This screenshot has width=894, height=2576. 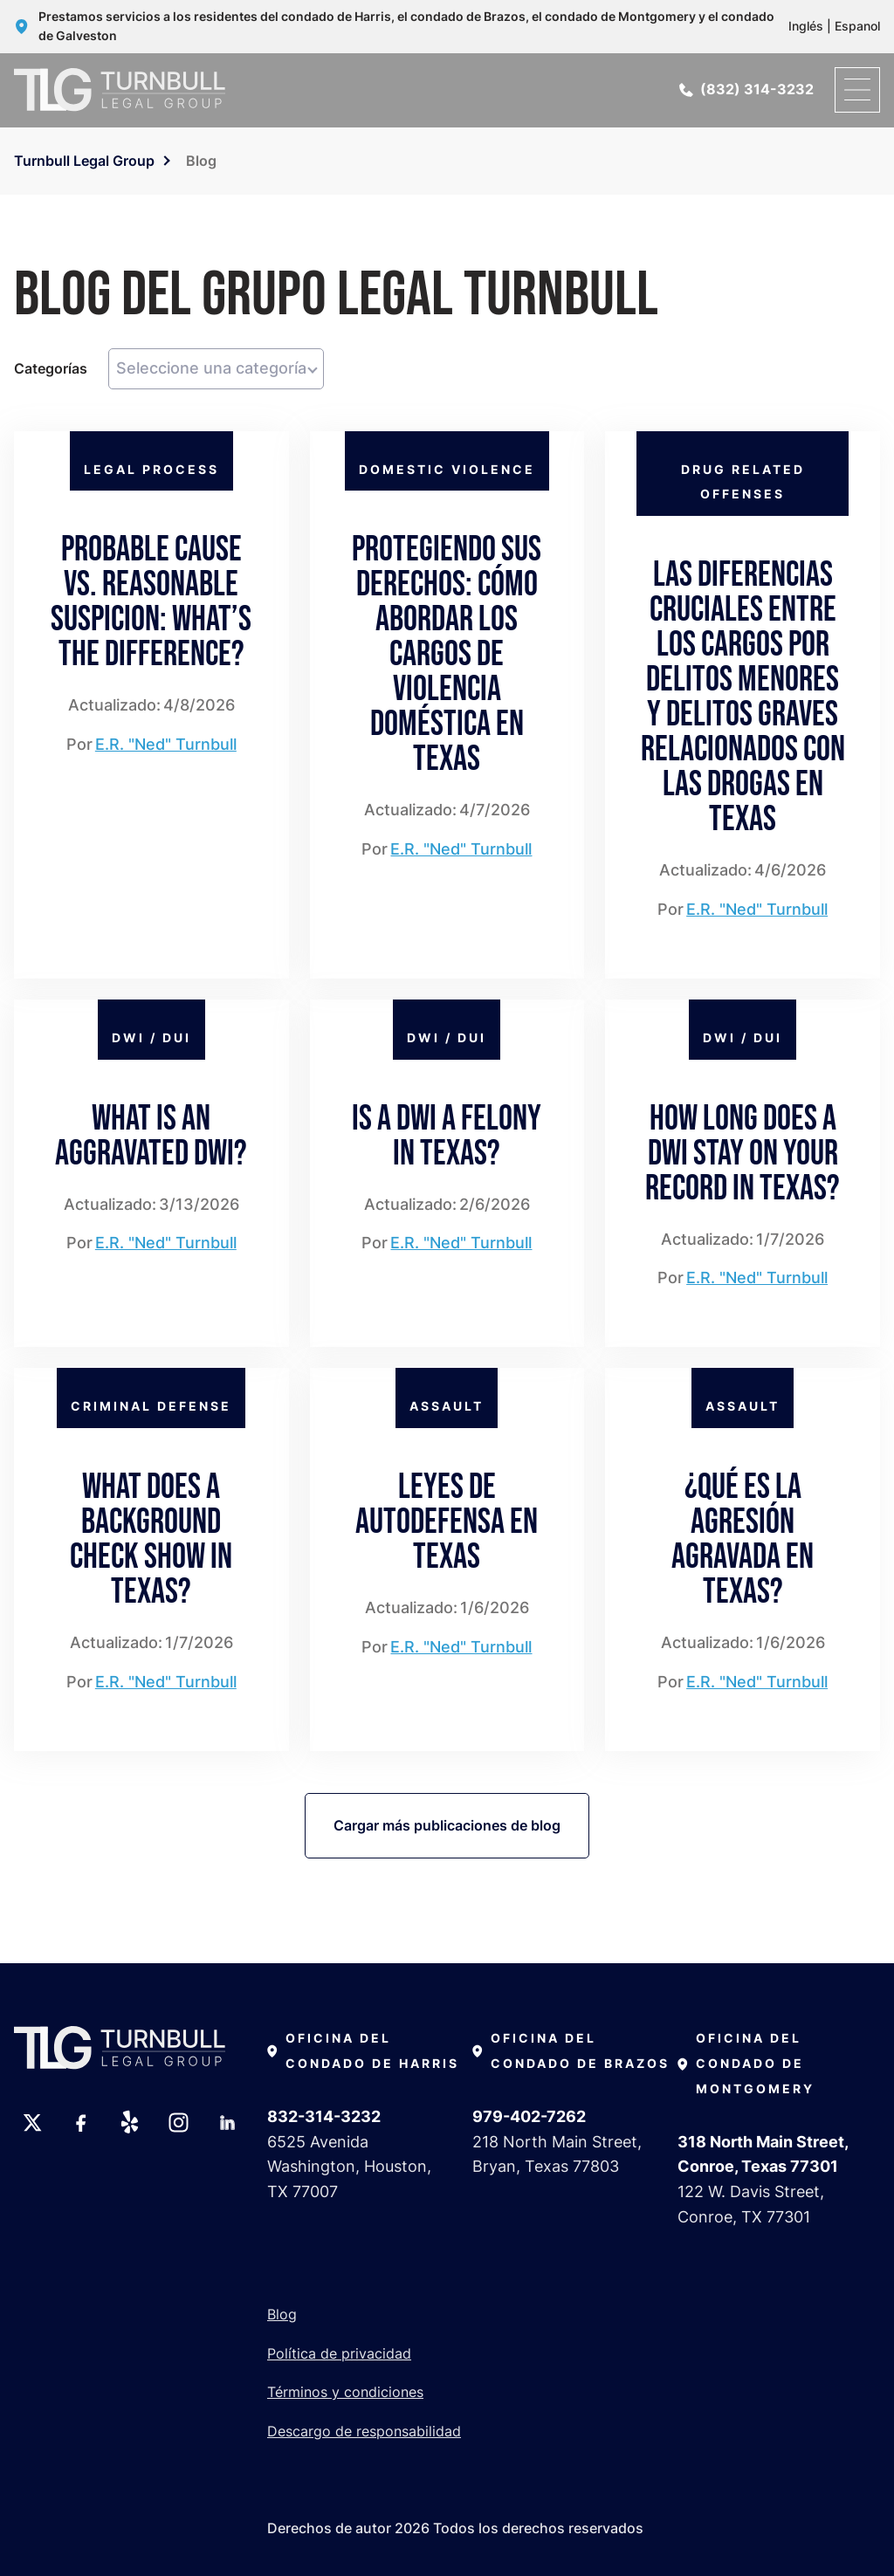 What do you see at coordinates (166, 744) in the screenshot?
I see `E.R. "Ned" Turnbull` at bounding box center [166, 744].